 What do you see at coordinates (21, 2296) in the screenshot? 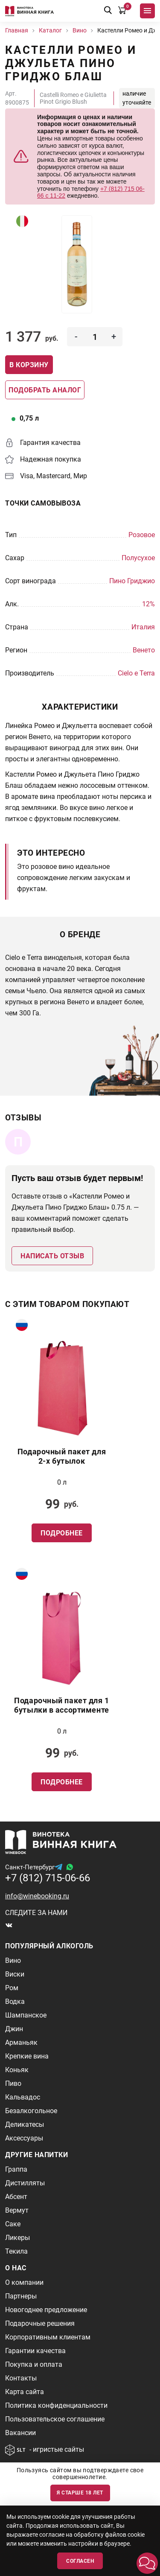
I see `Партнеры` at bounding box center [21, 2296].